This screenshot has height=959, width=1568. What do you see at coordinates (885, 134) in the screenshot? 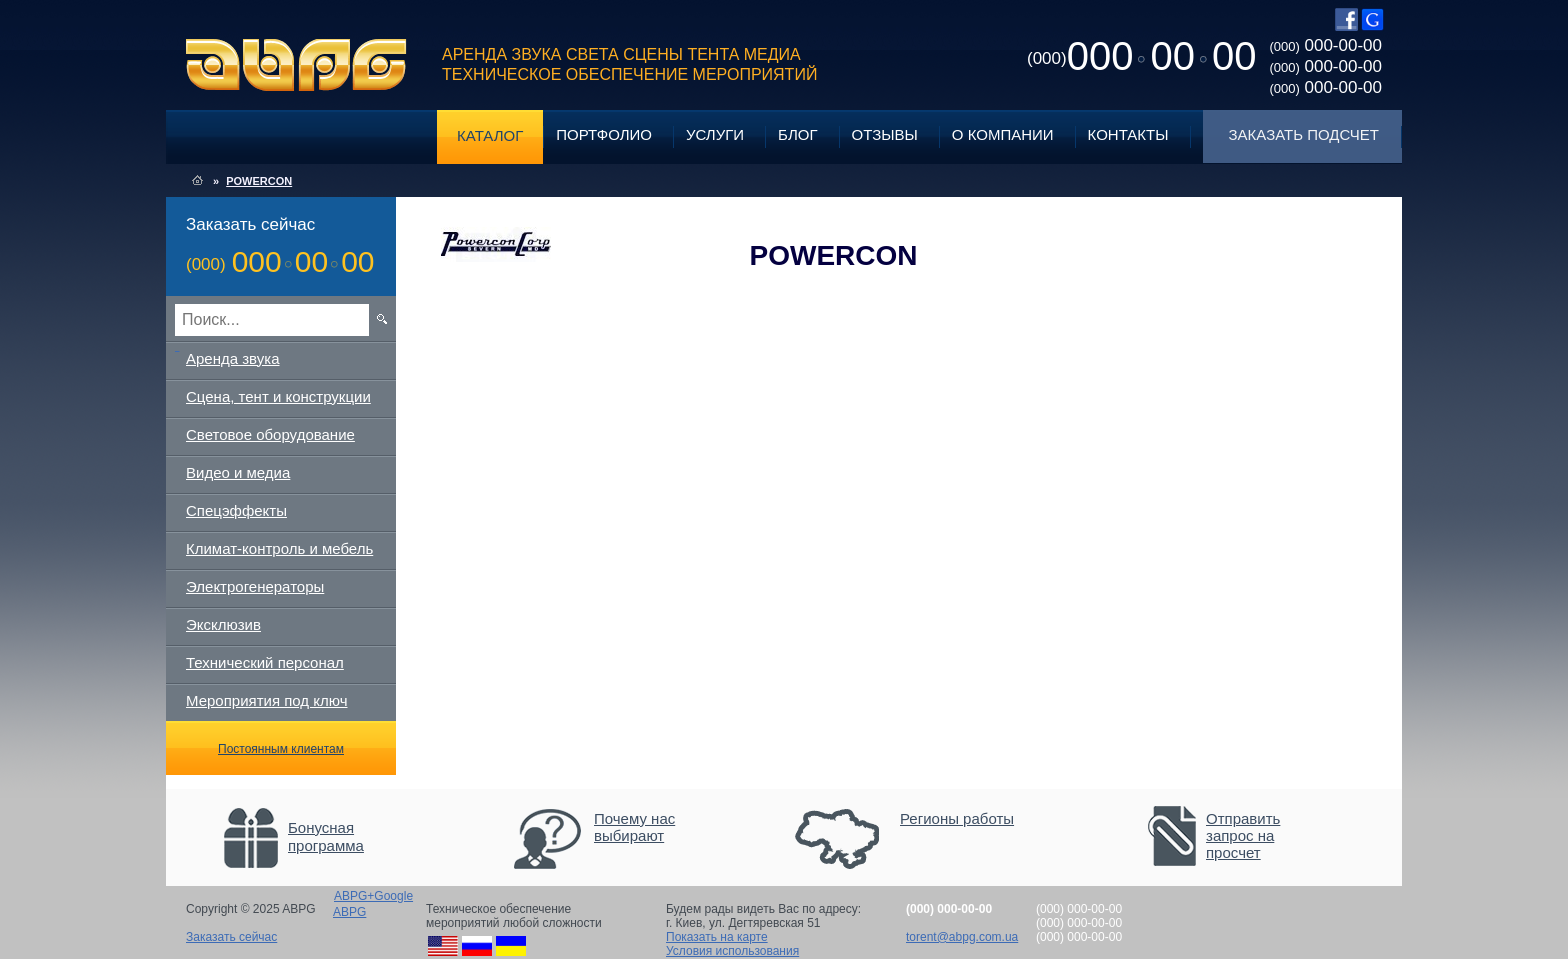
I see `Отзывы` at bounding box center [885, 134].